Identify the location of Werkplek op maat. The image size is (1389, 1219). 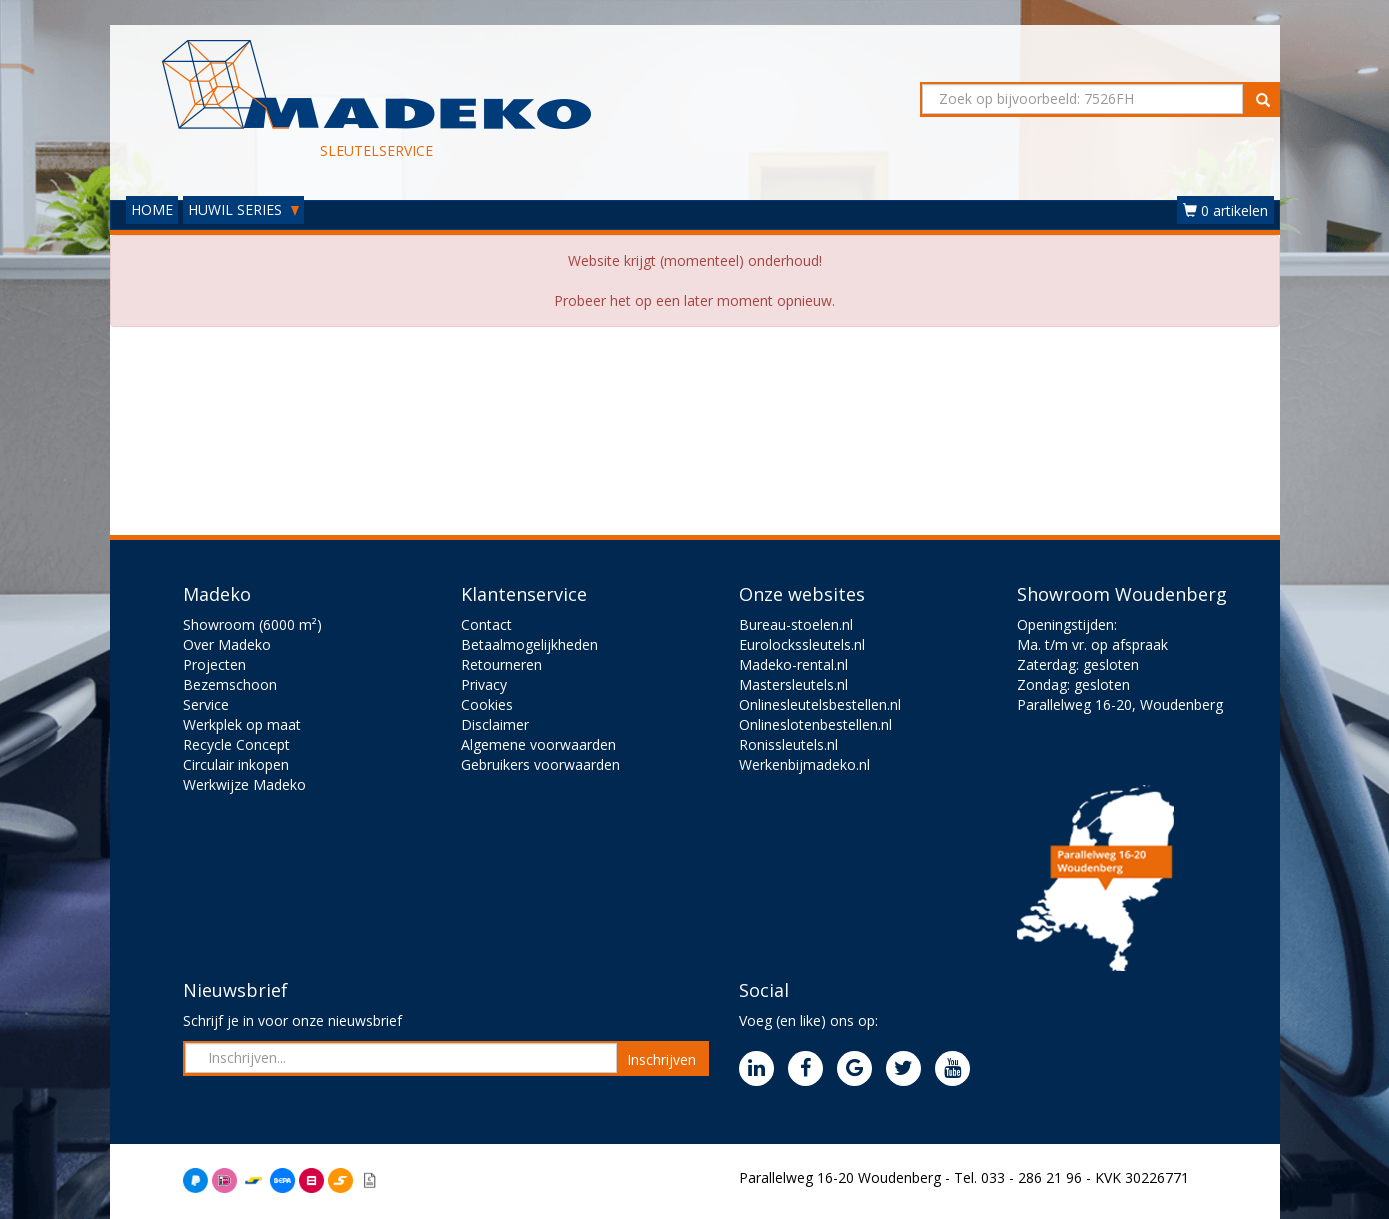
(242, 724).